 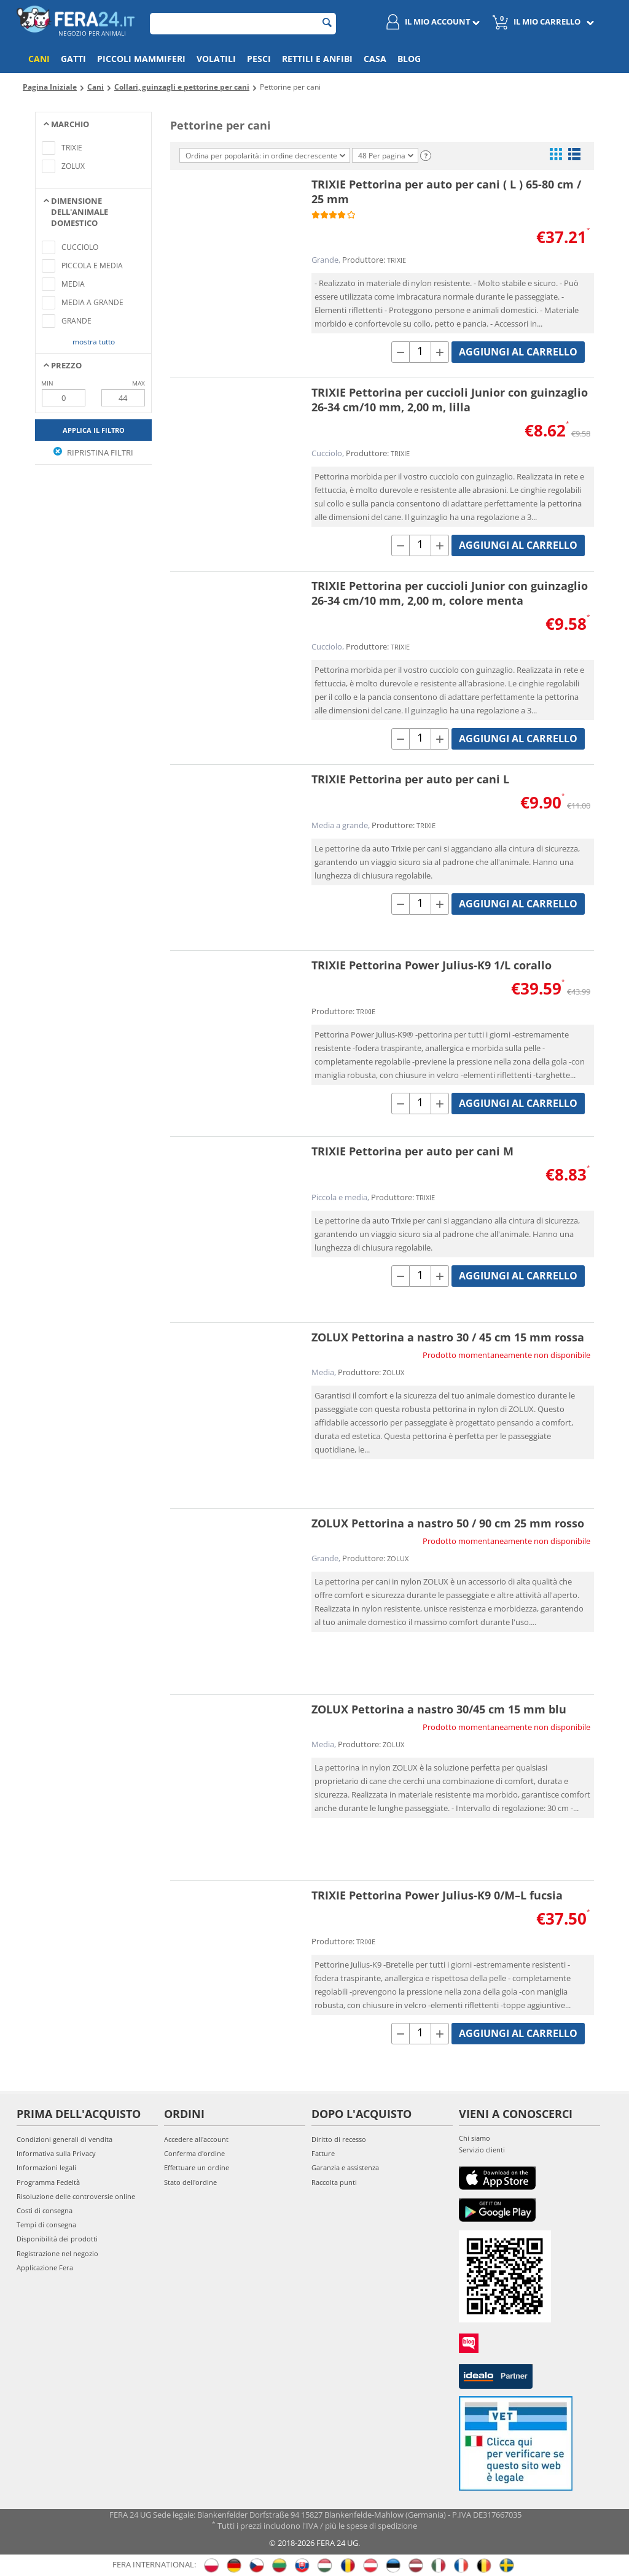 I want to click on Applica il filtro, so click(x=94, y=430).